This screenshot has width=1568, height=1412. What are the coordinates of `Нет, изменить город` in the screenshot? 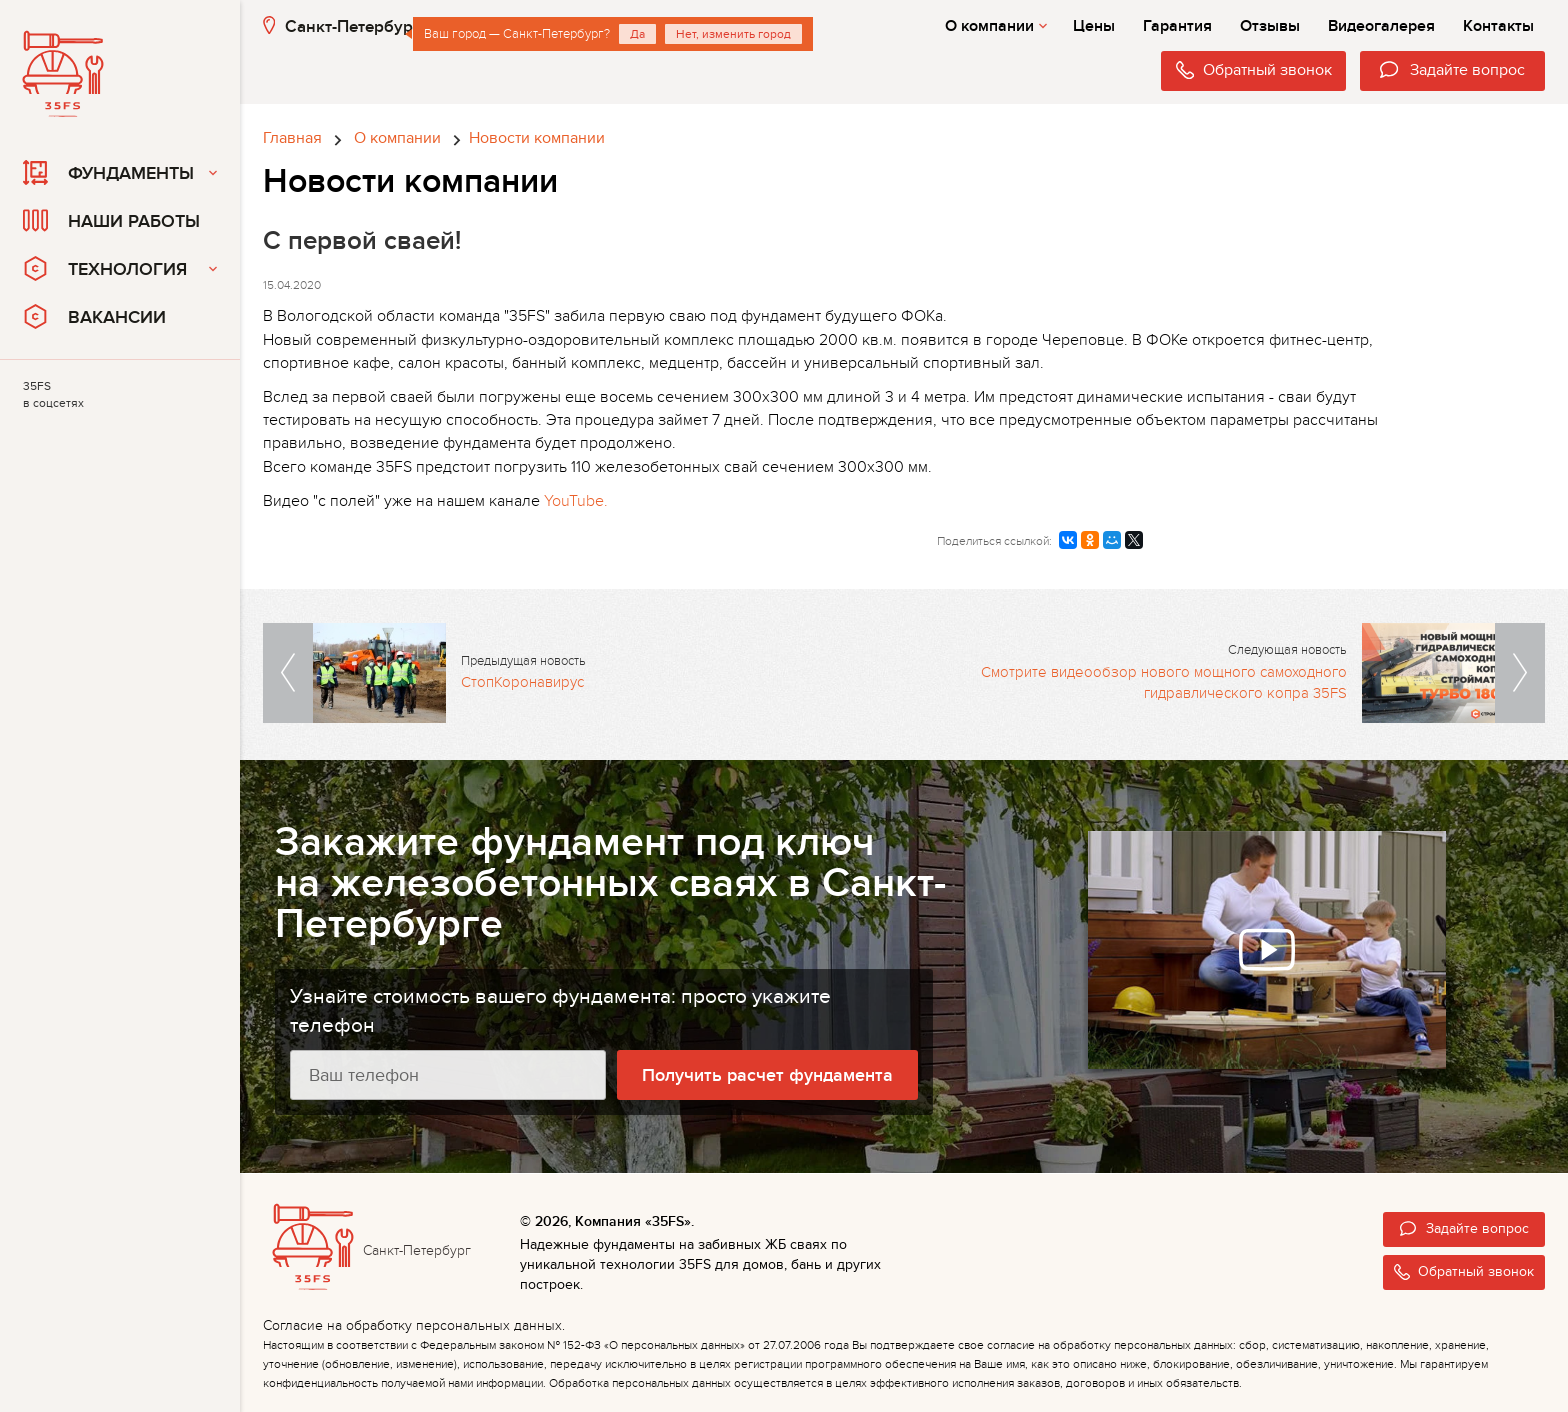 It's located at (733, 34).